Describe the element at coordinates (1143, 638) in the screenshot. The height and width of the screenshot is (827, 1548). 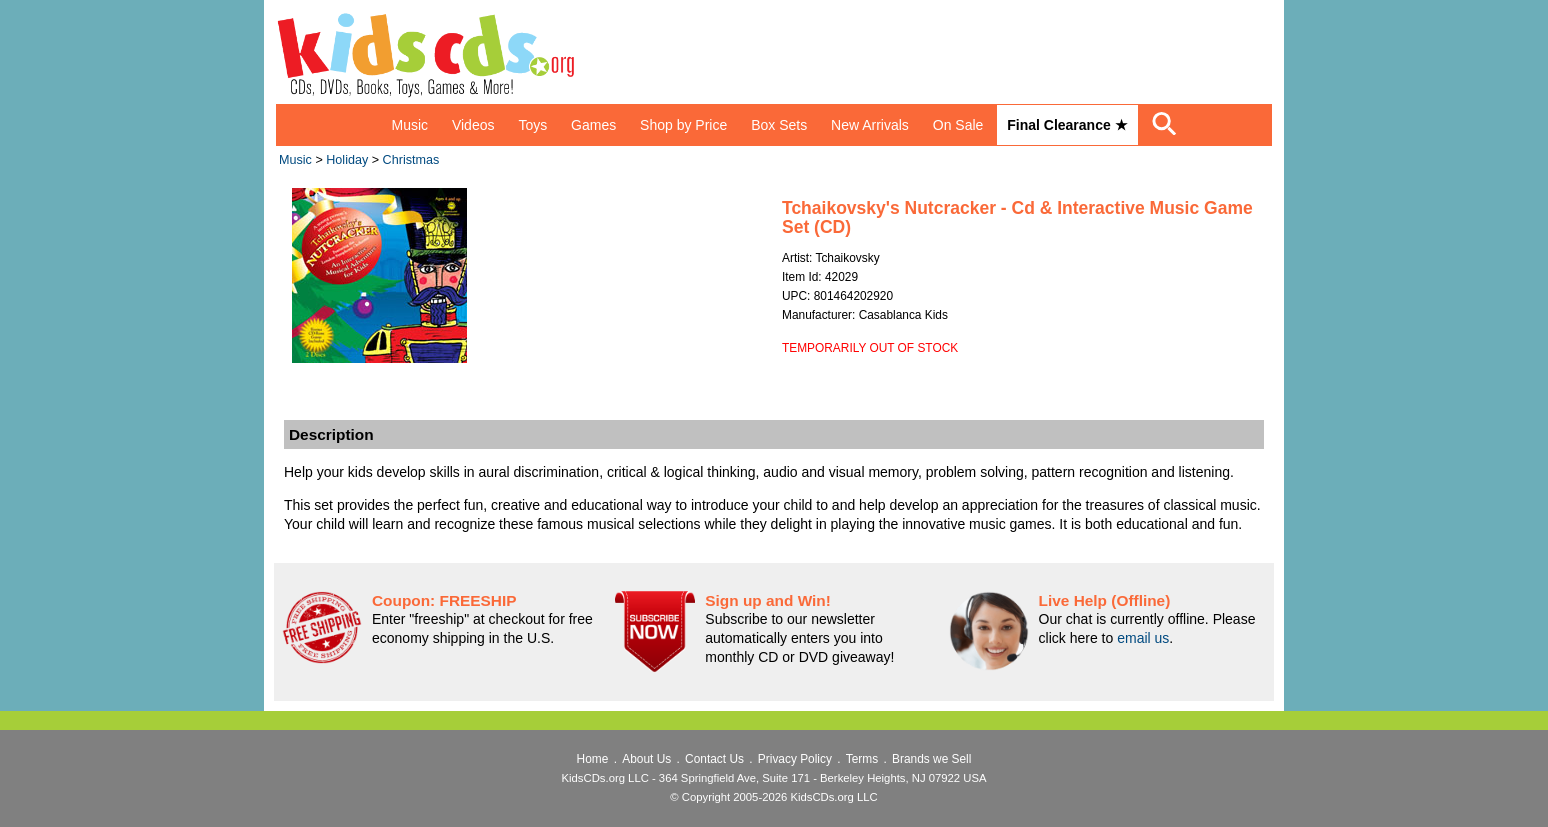
I see `email us` at that location.